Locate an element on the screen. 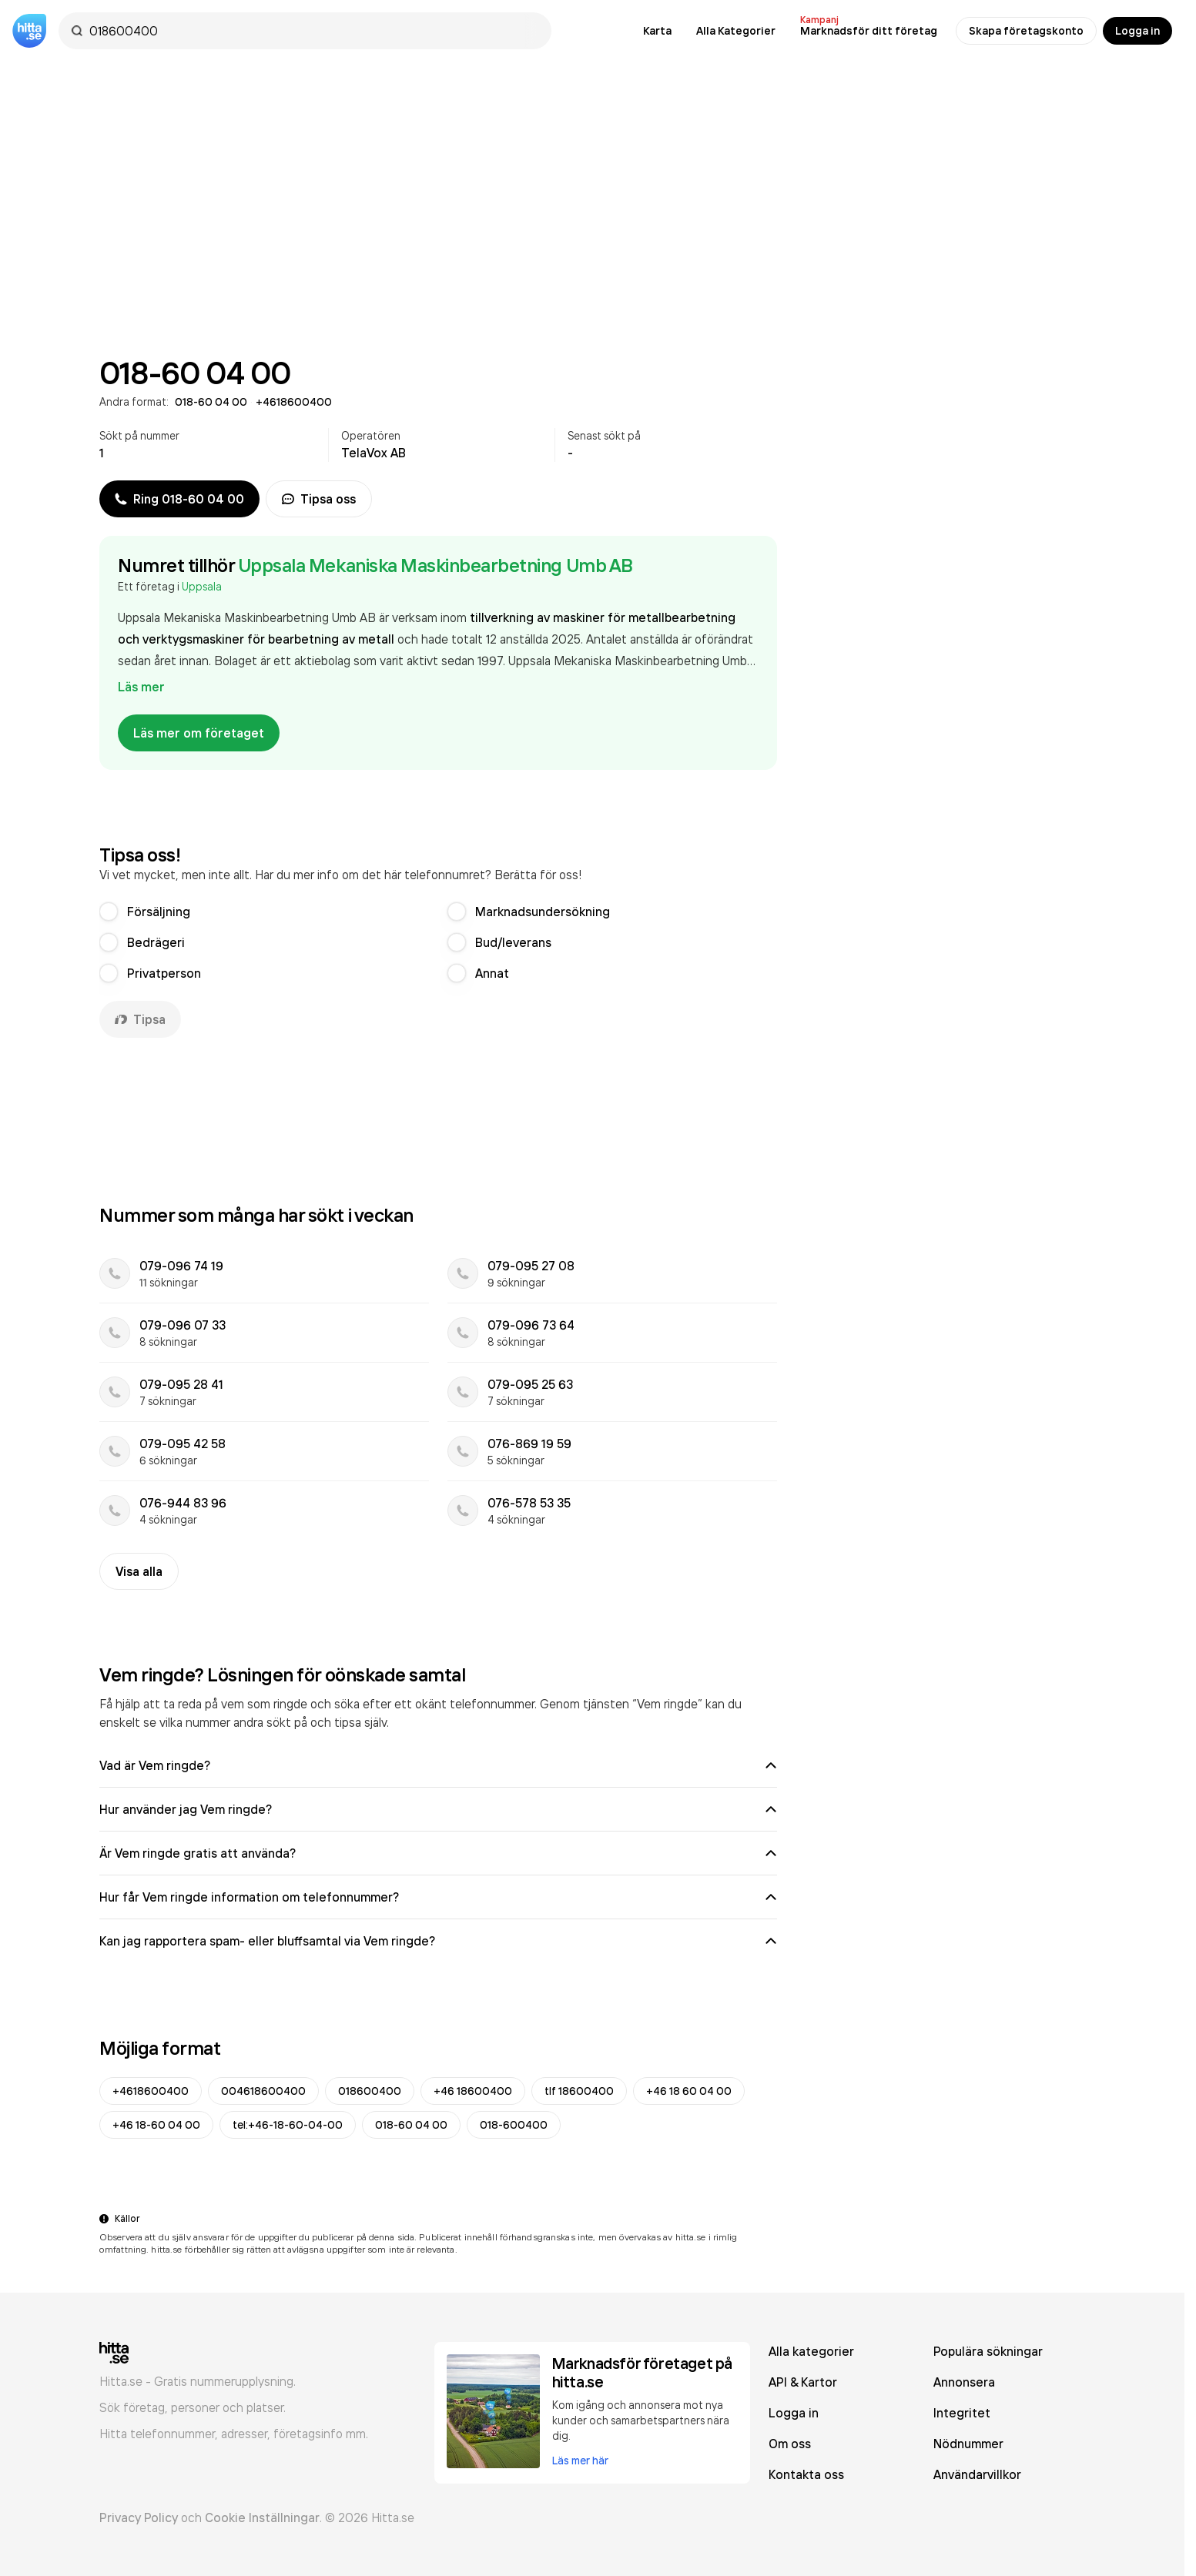 Image resolution: width=1196 pixels, height=2576 pixels. Karta is located at coordinates (657, 31).